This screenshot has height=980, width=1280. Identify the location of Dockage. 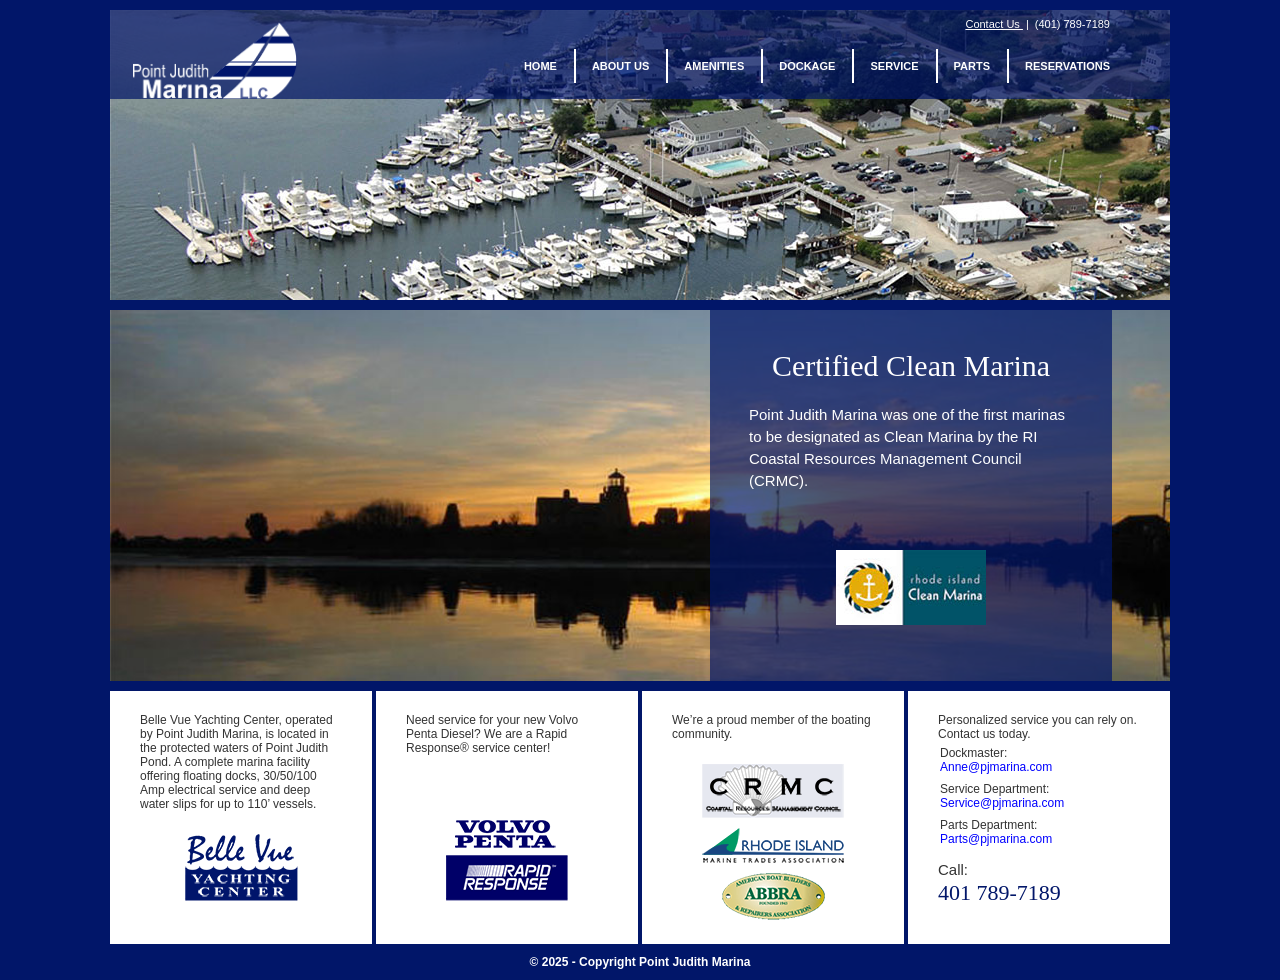
(807, 66).